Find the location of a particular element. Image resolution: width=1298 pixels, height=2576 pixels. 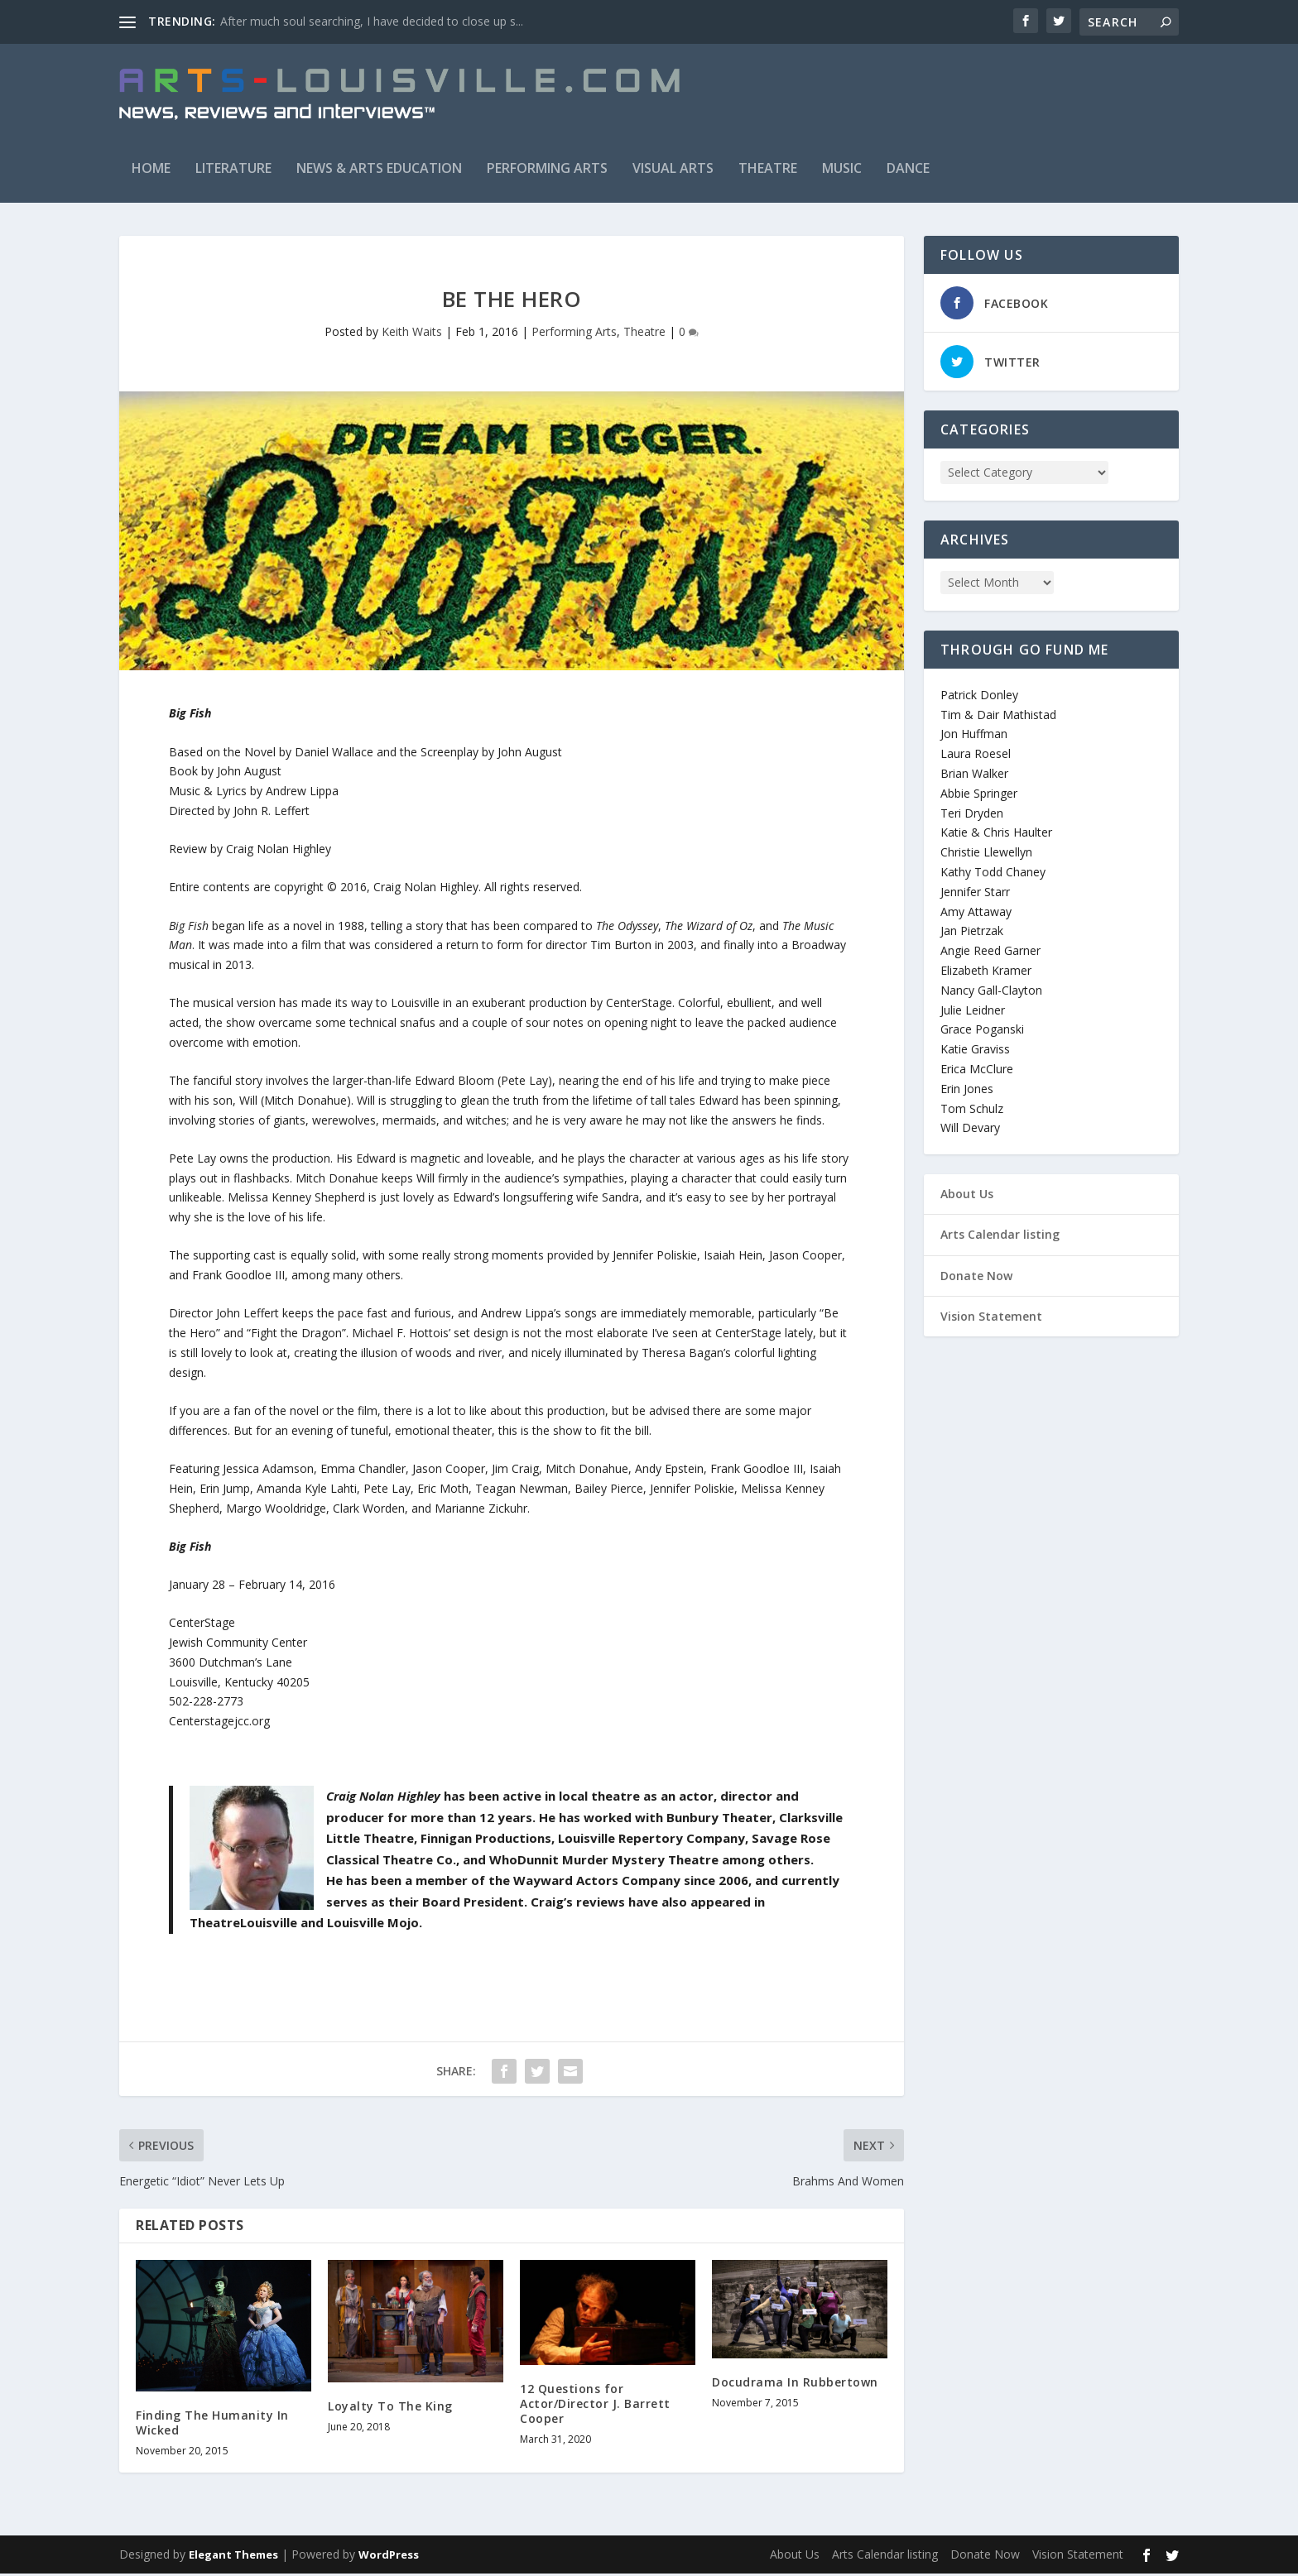

Dance is located at coordinates (908, 170).